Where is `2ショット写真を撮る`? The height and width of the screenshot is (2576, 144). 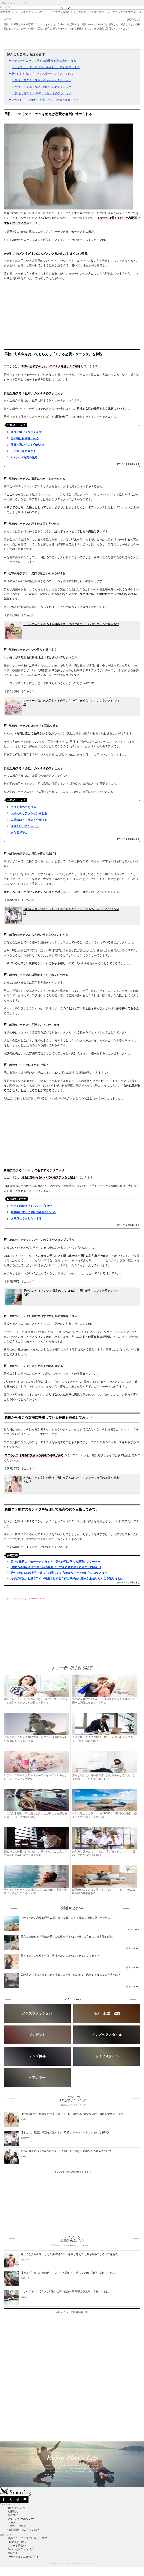
2ショット写真を撮る is located at coordinates (24, 457).